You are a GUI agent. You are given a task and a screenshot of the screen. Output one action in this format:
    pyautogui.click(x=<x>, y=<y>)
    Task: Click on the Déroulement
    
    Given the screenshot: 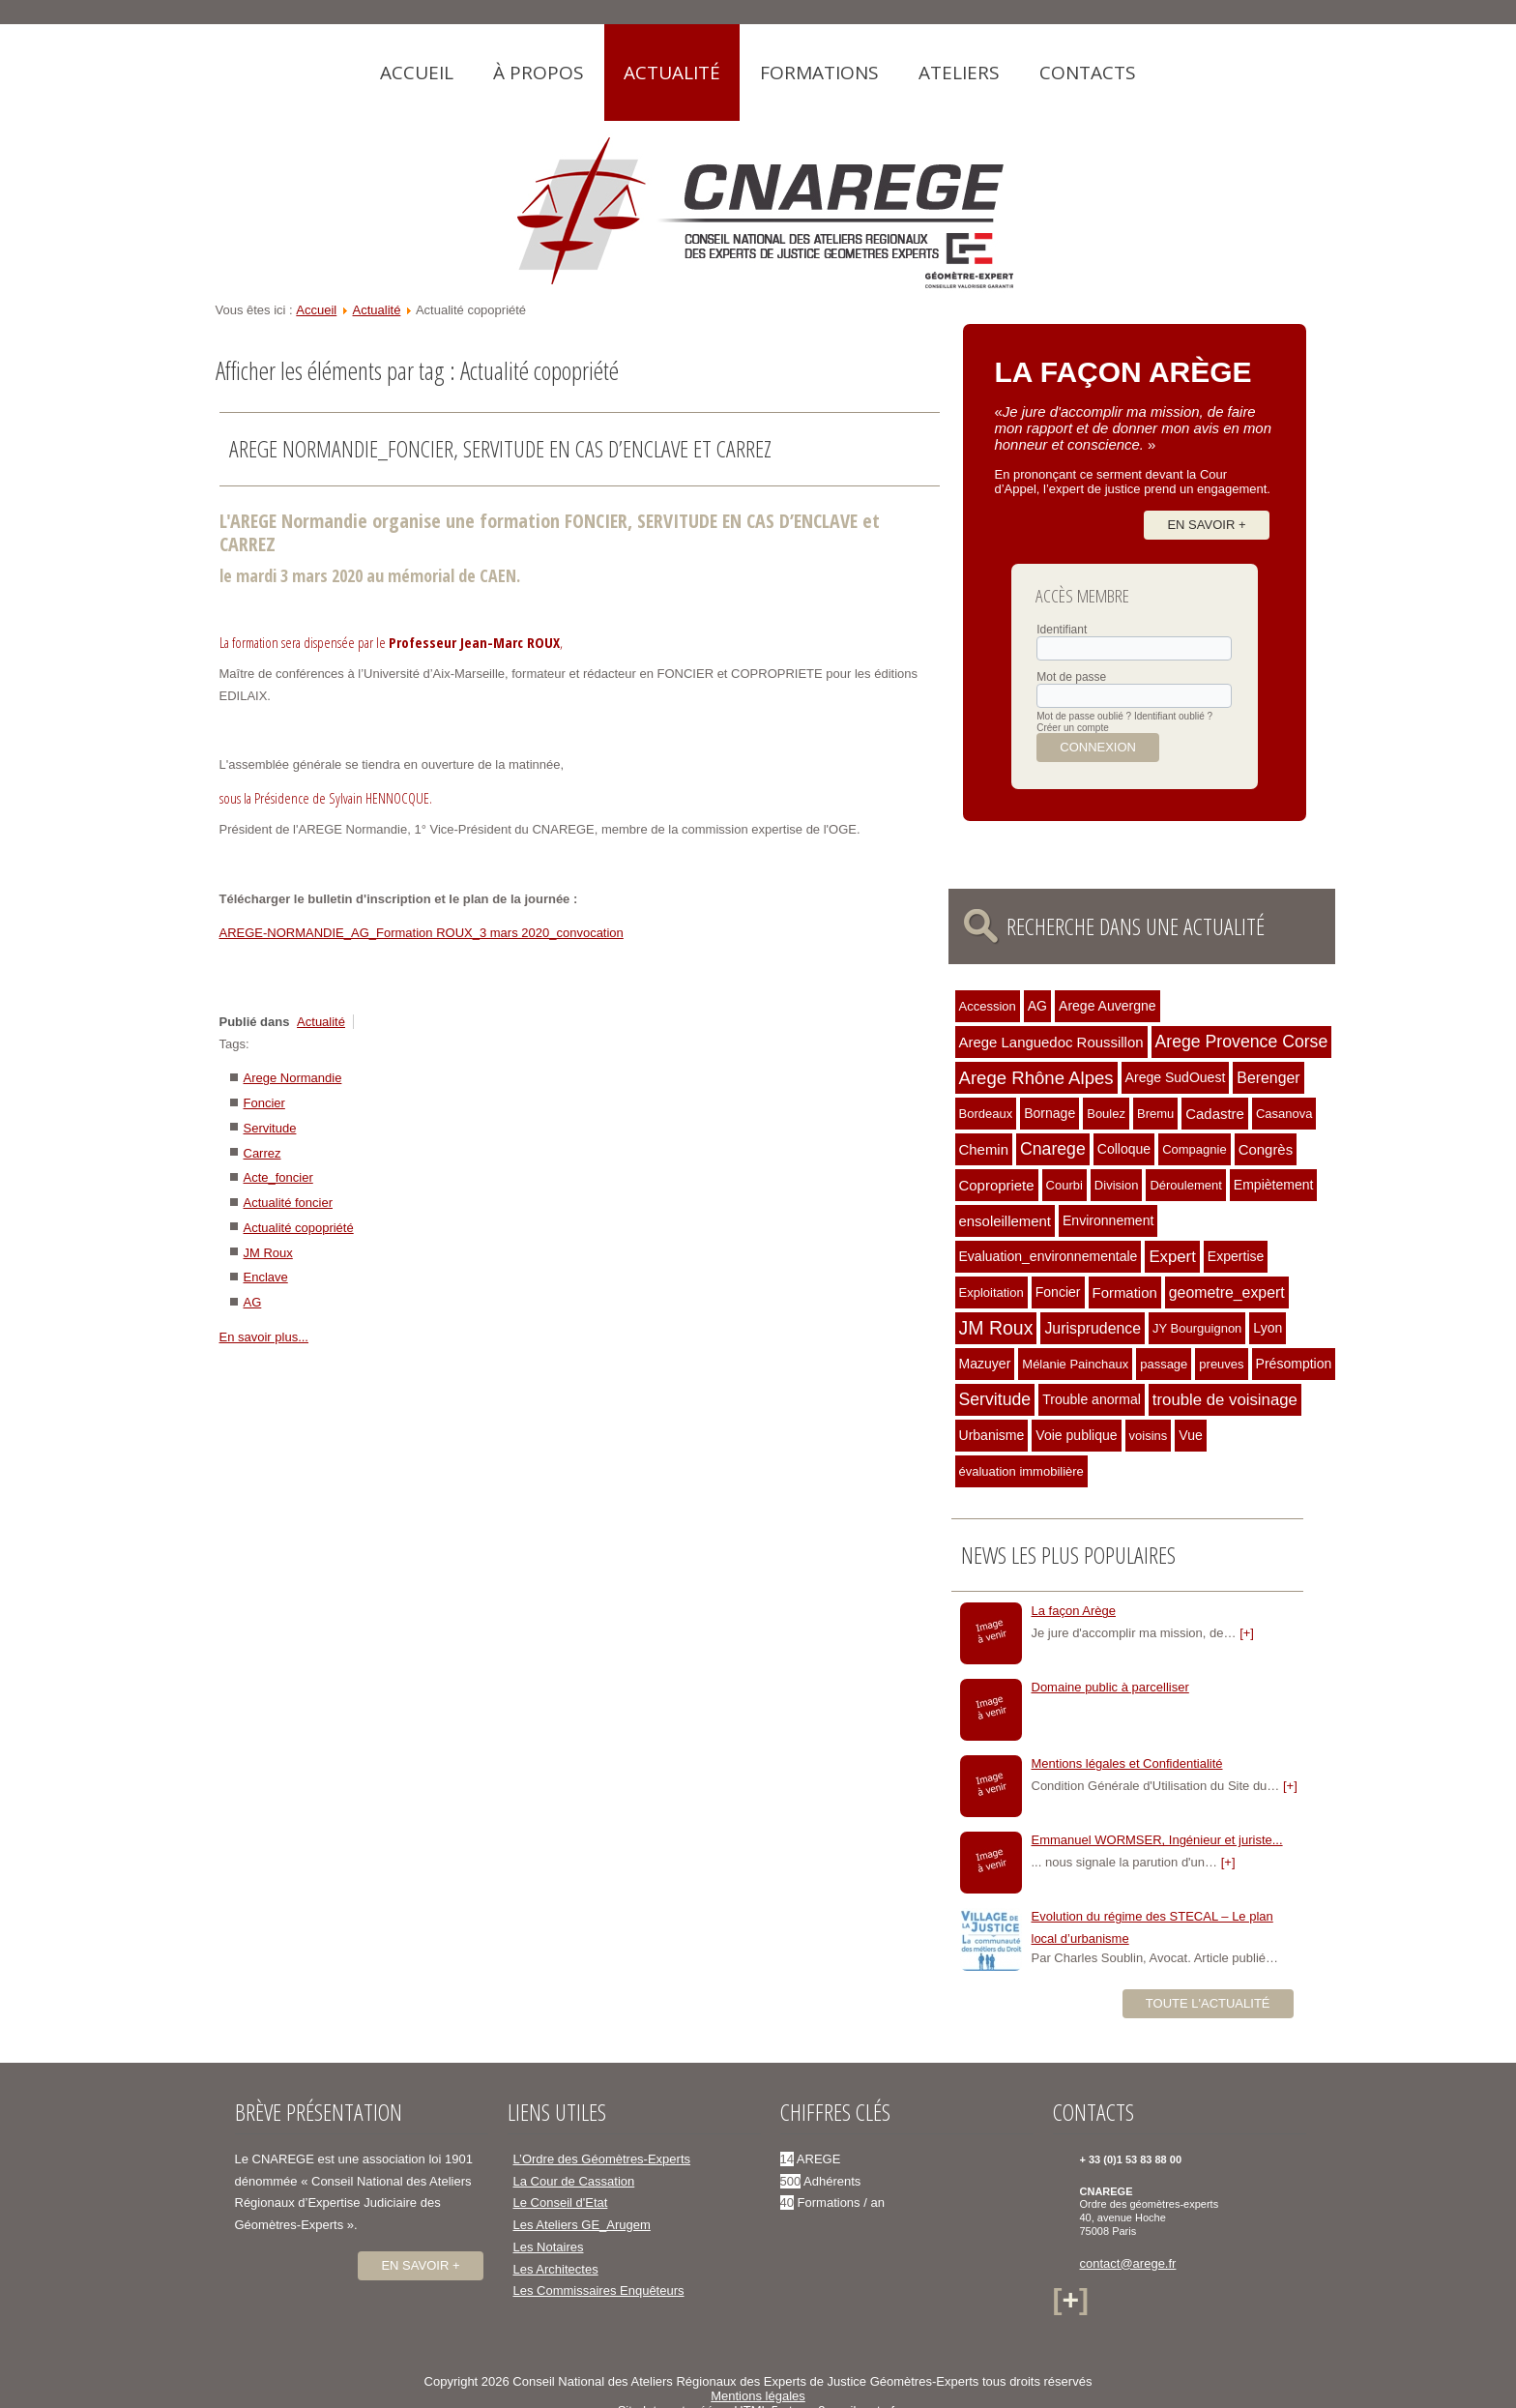 What is the action you would take?
    pyautogui.click(x=1185, y=1185)
    